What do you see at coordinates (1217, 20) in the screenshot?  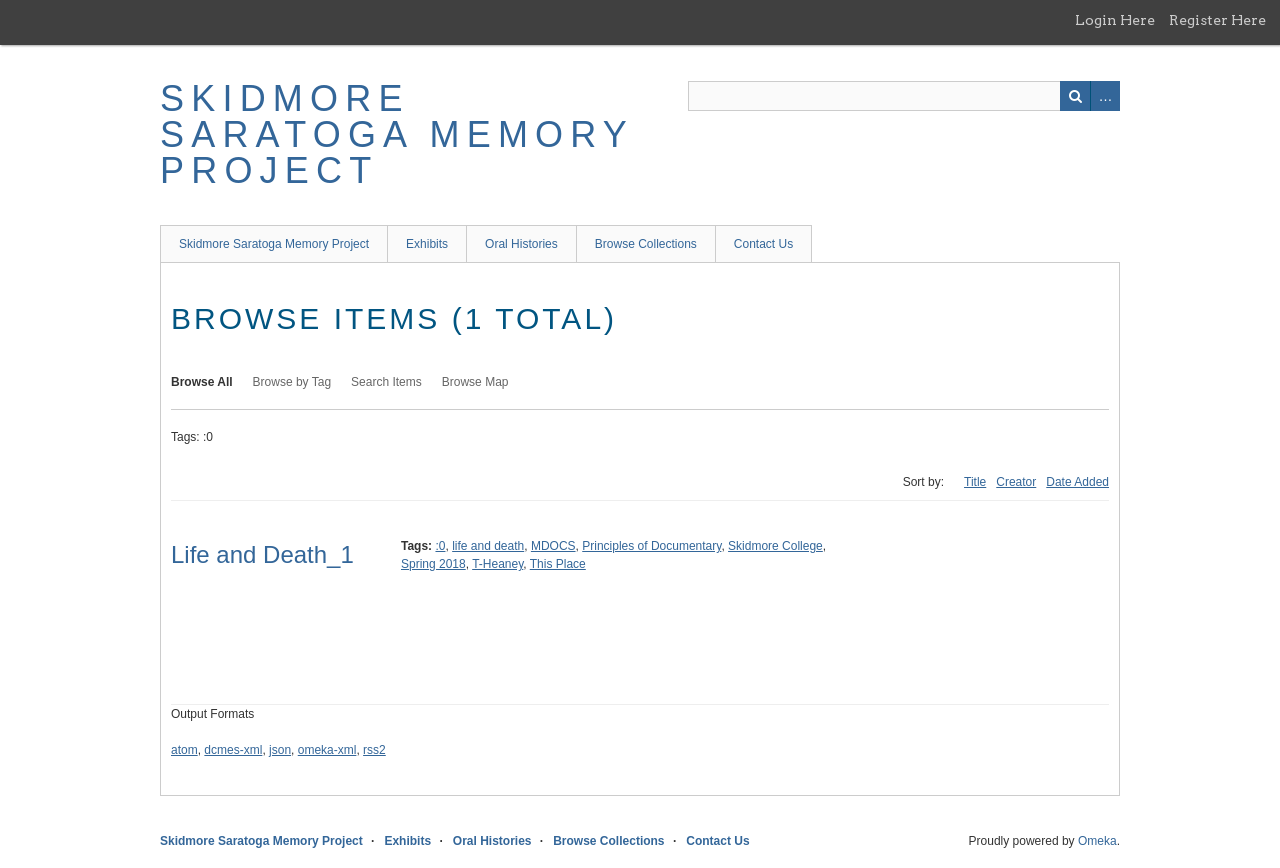 I see `Register Here` at bounding box center [1217, 20].